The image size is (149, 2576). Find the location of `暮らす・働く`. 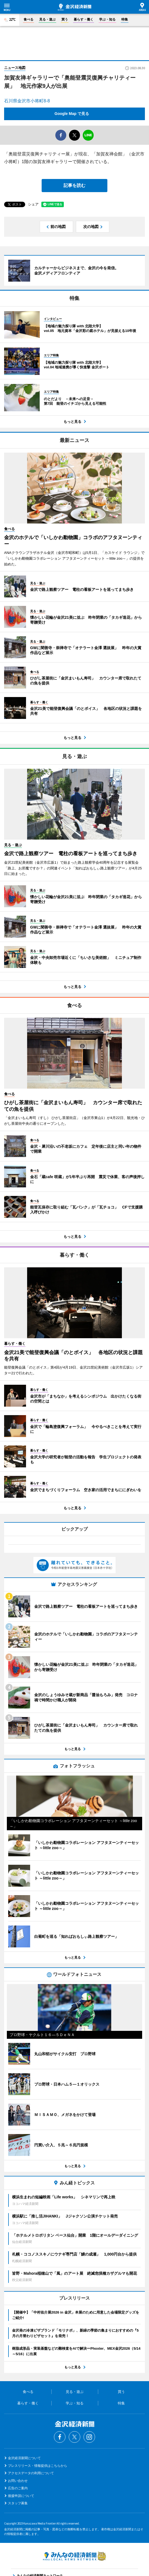

暮らす・働く is located at coordinates (83, 19).